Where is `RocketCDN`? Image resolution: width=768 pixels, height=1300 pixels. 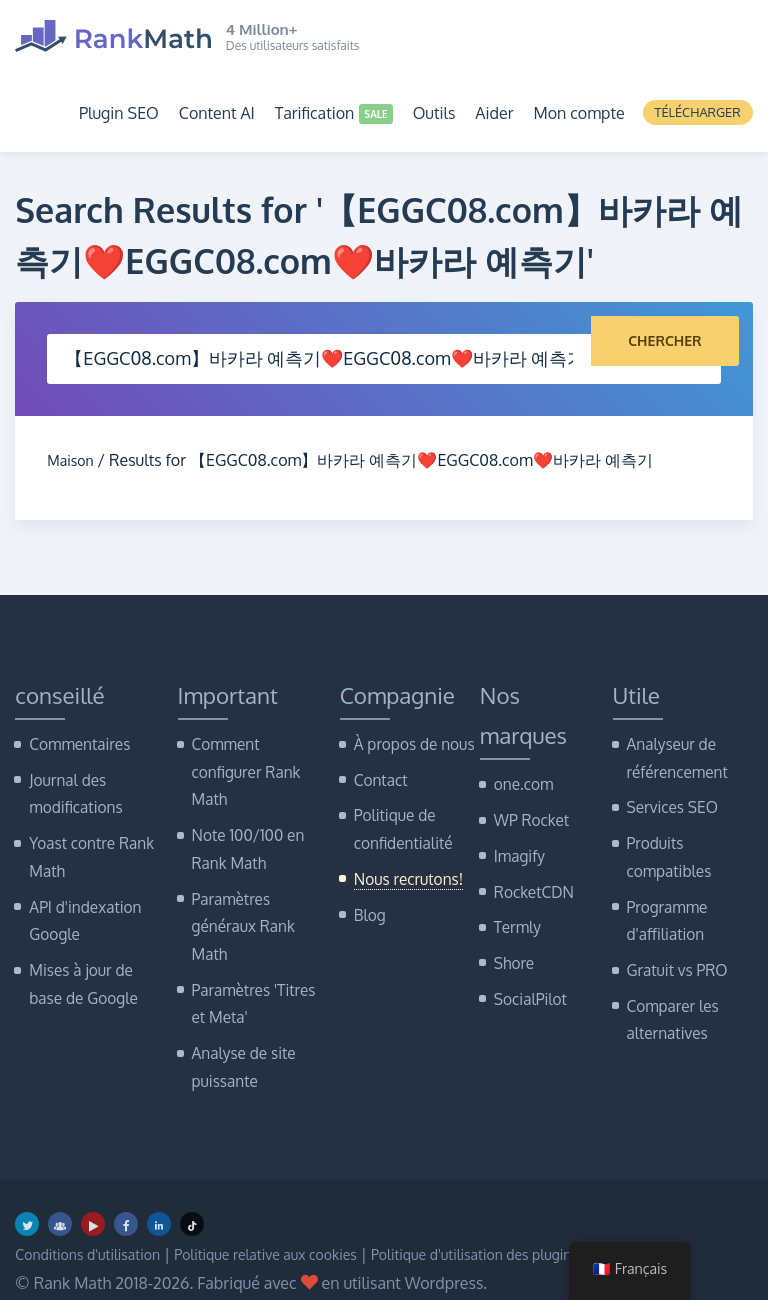 RocketCDN is located at coordinates (530, 883).